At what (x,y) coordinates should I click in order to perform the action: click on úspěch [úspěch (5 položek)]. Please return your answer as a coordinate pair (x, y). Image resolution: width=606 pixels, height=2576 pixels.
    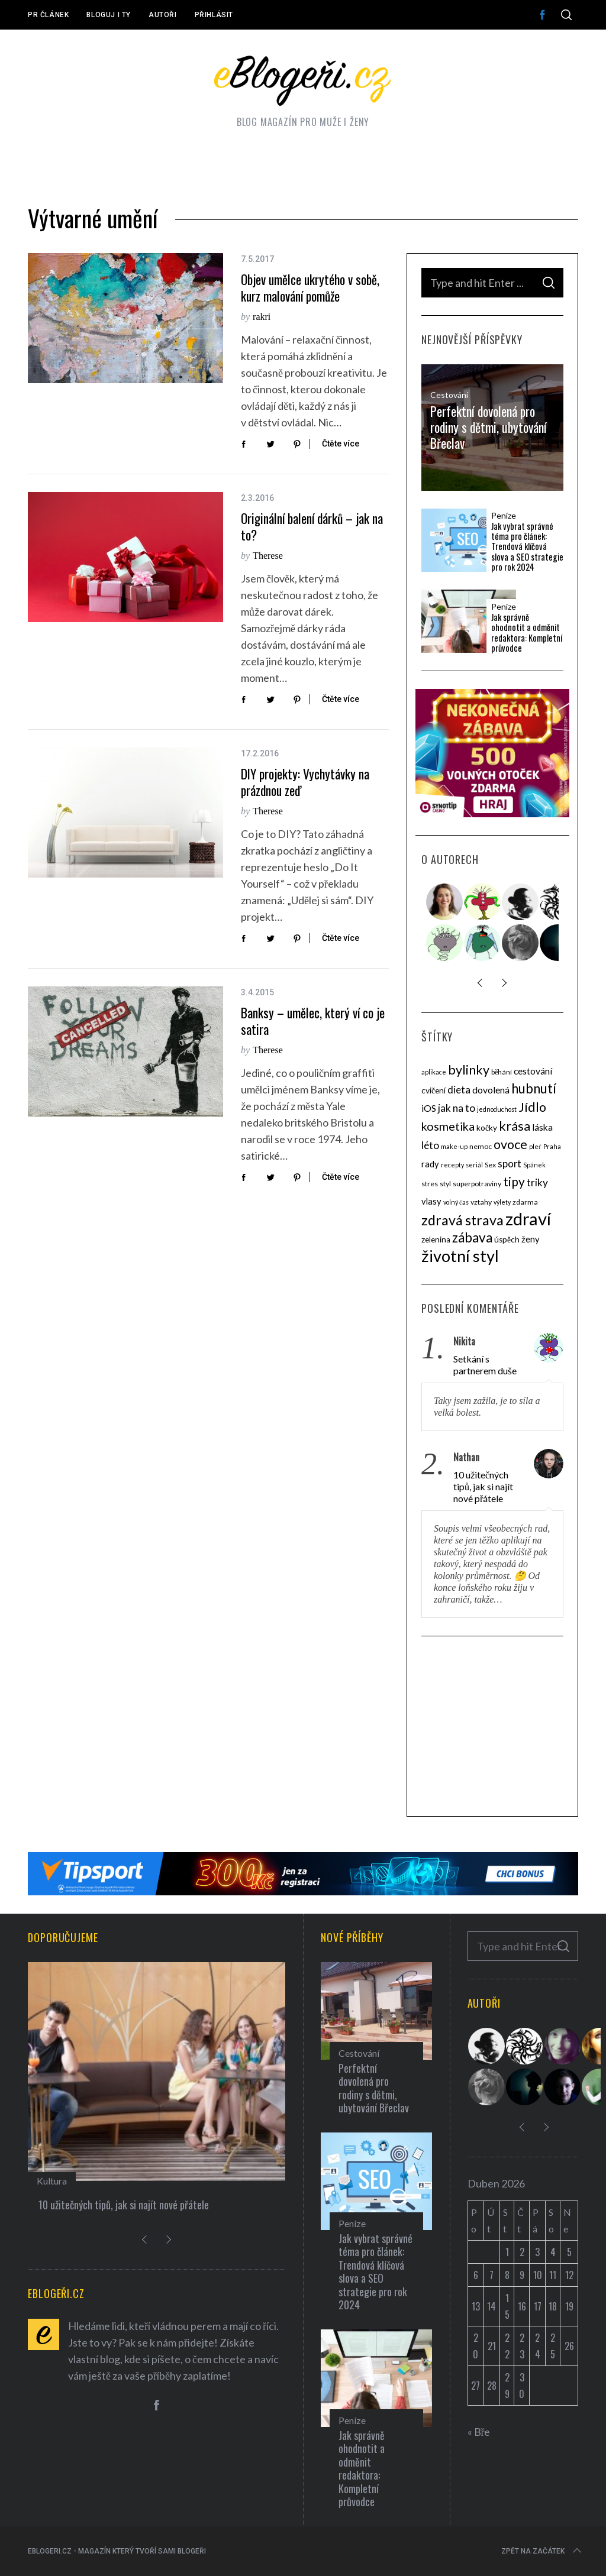
    Looking at the image, I should click on (507, 1239).